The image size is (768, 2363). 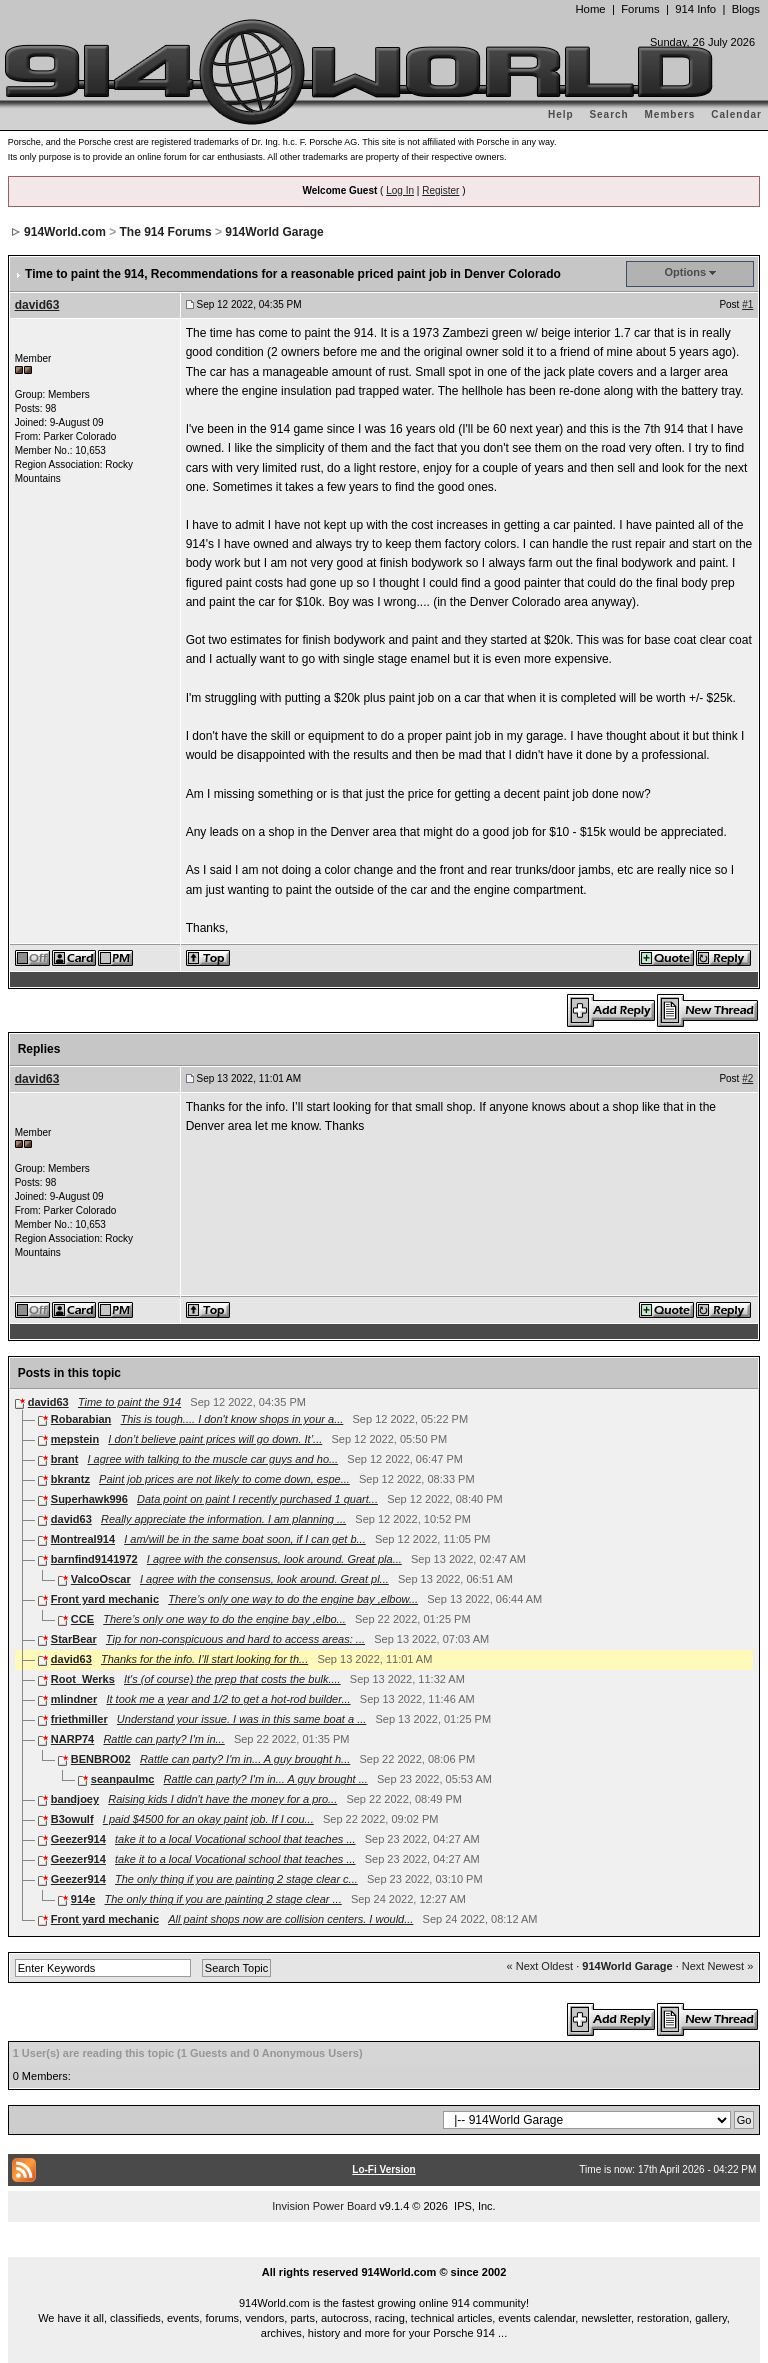 What do you see at coordinates (72, 1739) in the screenshot?
I see `NARP74` at bounding box center [72, 1739].